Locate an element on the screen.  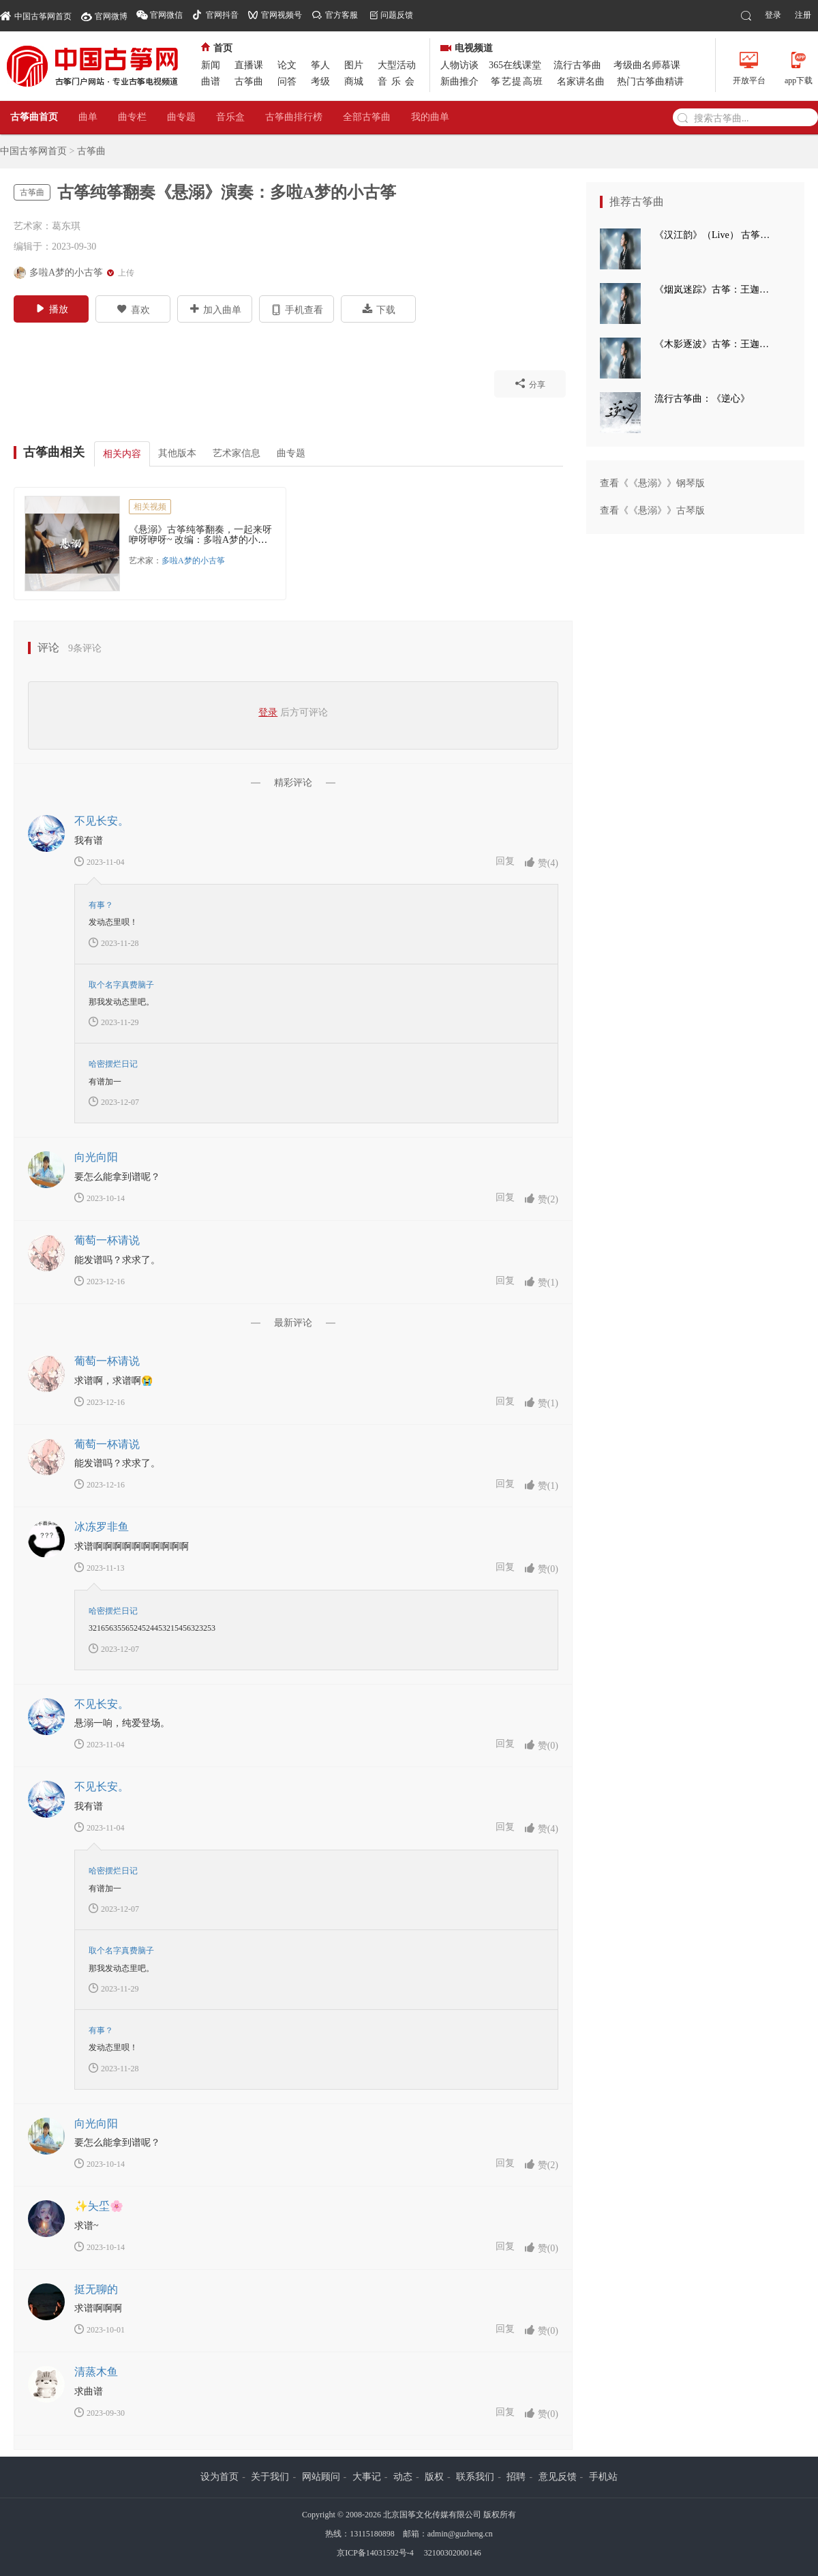
手机站 is located at coordinates (603, 2477).